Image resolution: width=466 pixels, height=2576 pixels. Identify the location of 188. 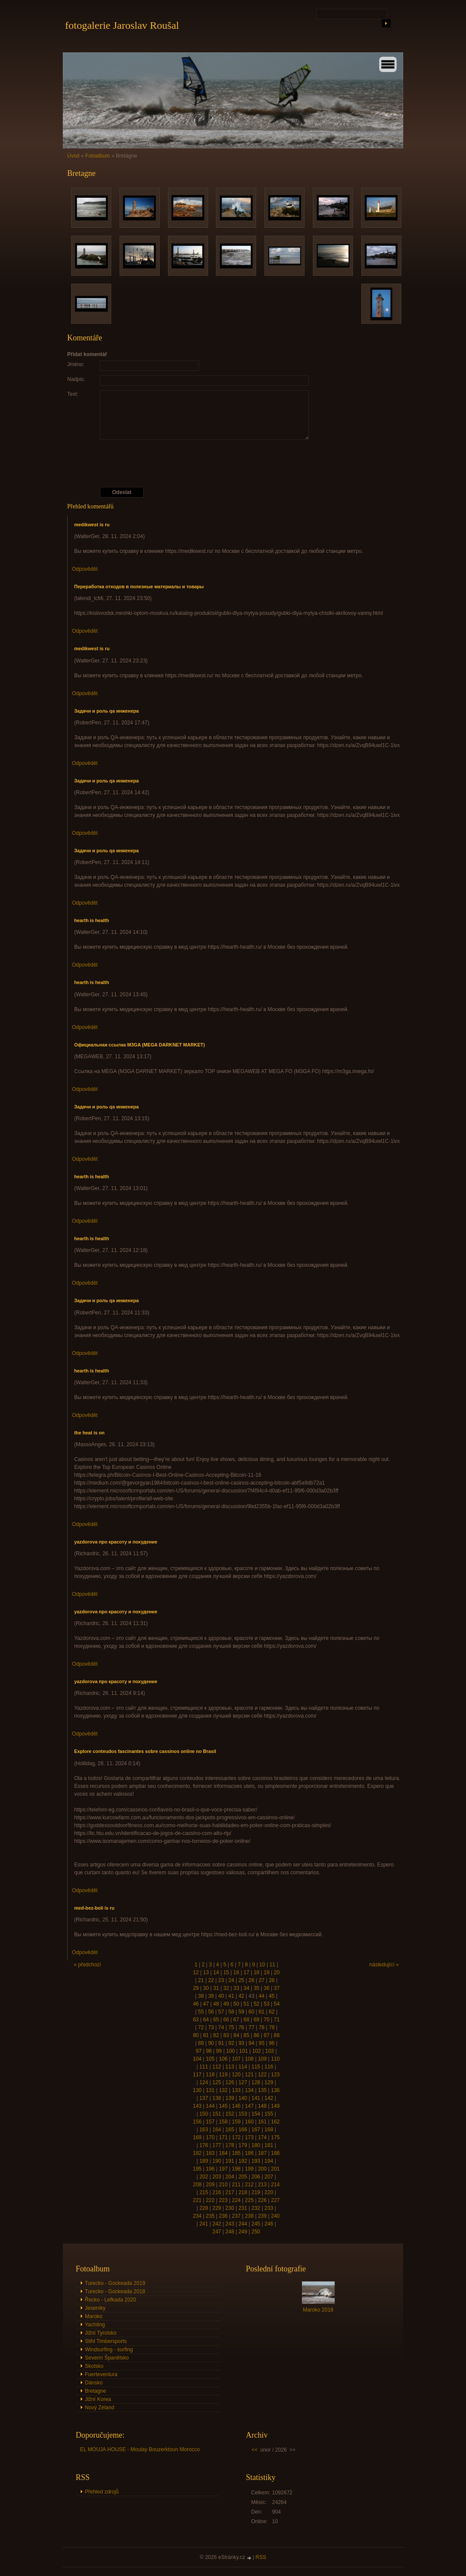
(275, 2153).